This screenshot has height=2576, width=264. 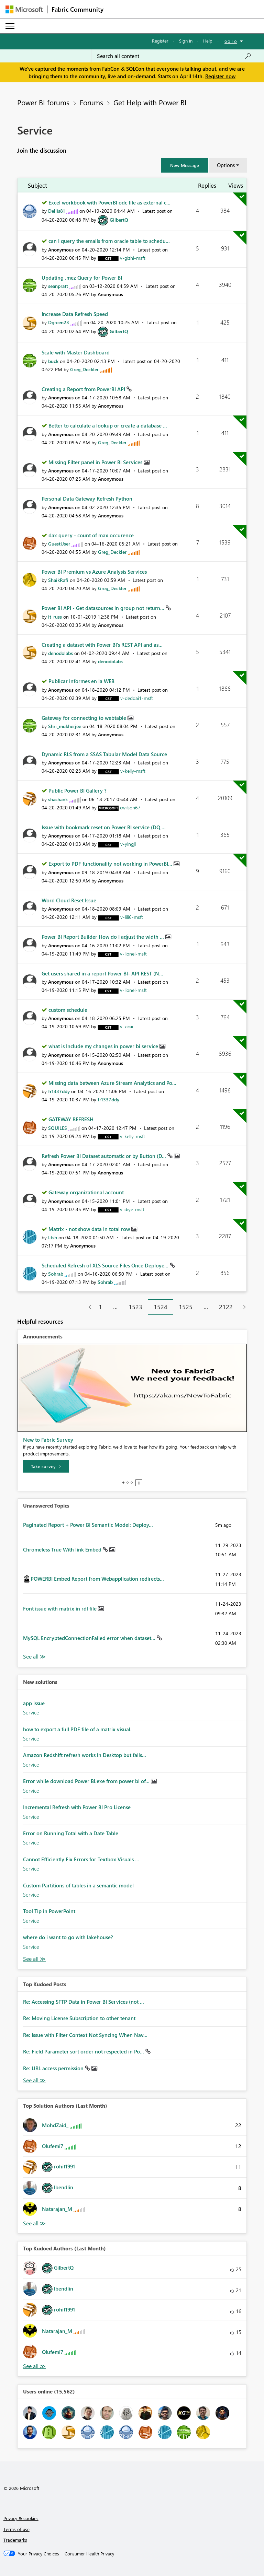 I want to click on MySQL EncryptedConnectionFailed error when dataset..., so click(x=90, y=1638).